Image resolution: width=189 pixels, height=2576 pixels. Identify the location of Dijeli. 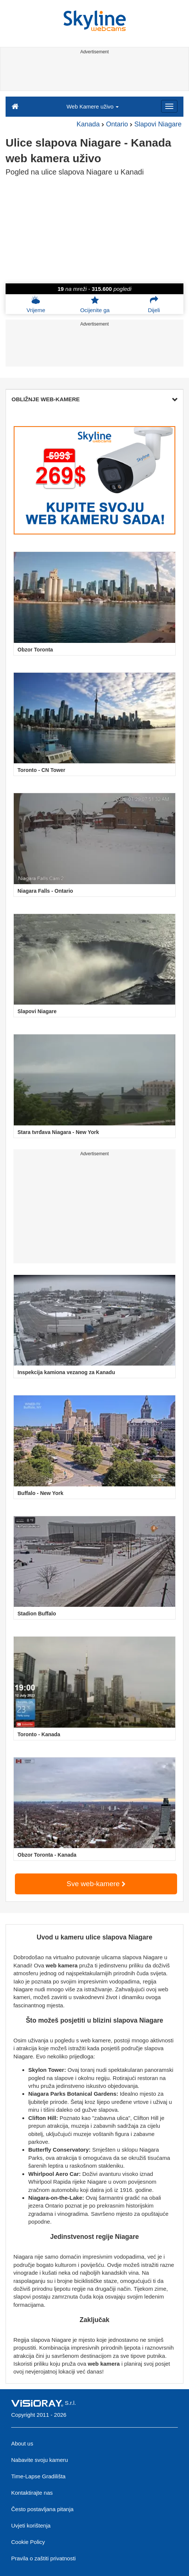
(154, 304).